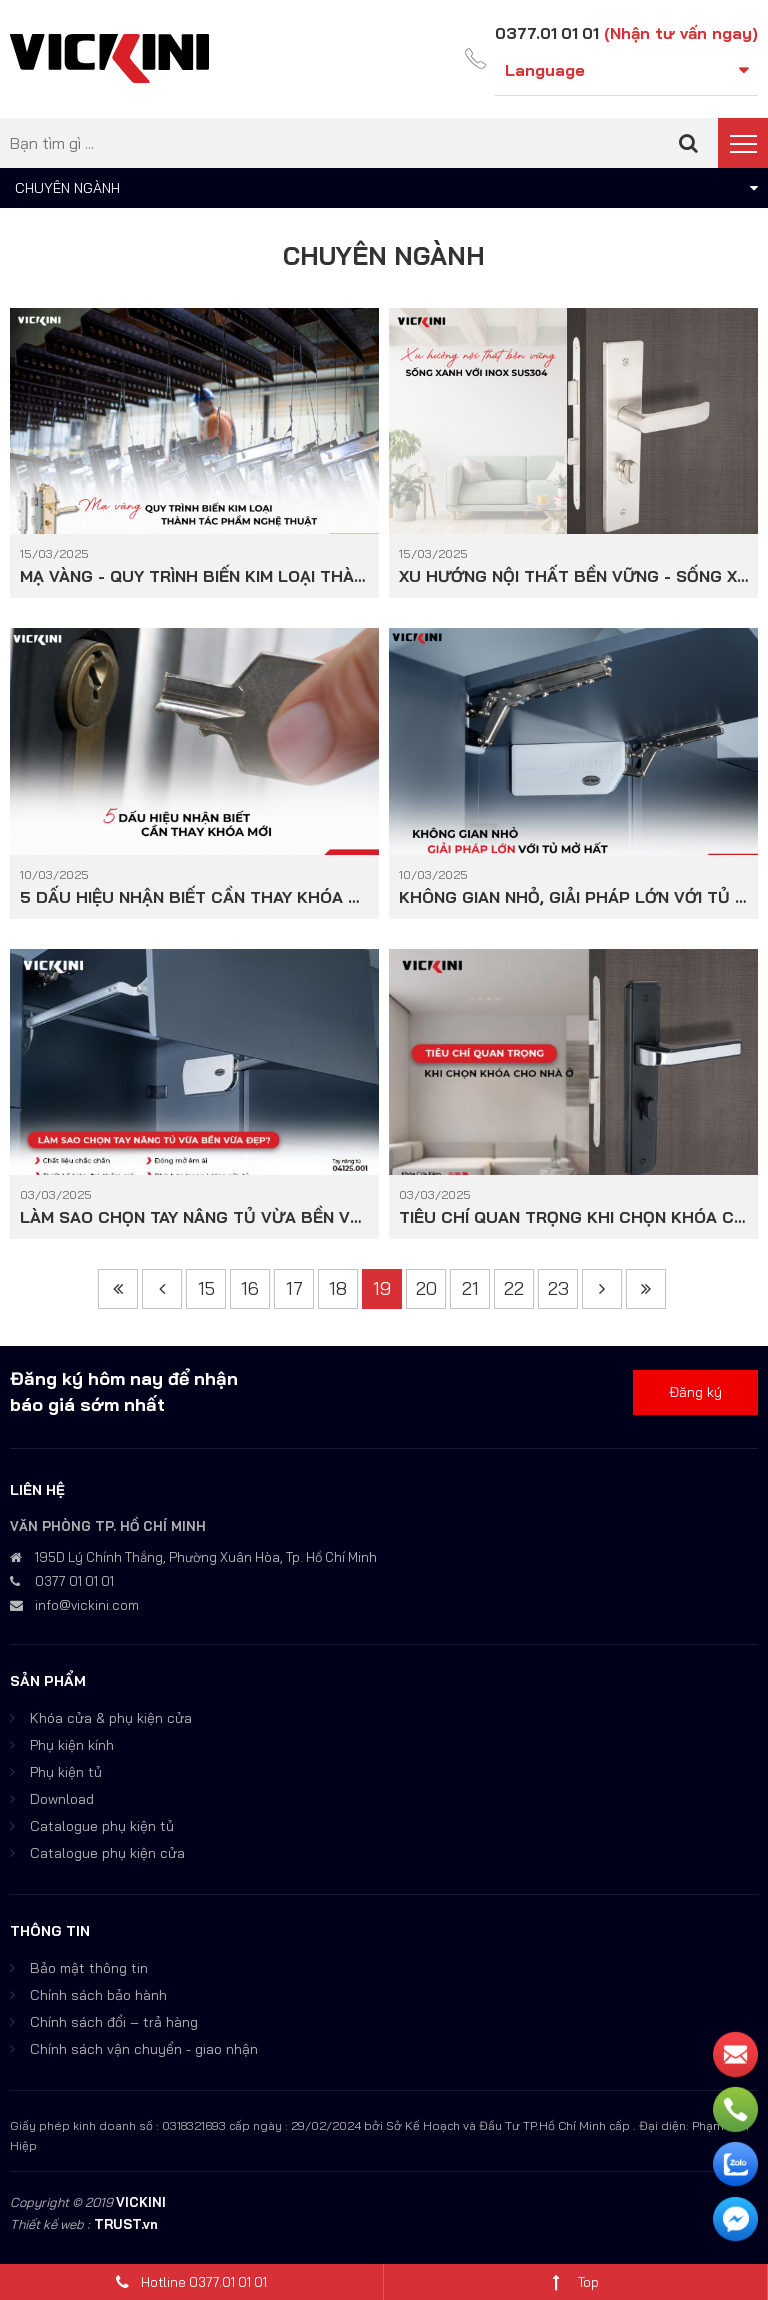 Image resolution: width=768 pixels, height=2300 pixels. I want to click on 5 DẤU HIỆU NHẬN BIẾT CẦN THAY KHÓA MỚI, so click(194, 896).